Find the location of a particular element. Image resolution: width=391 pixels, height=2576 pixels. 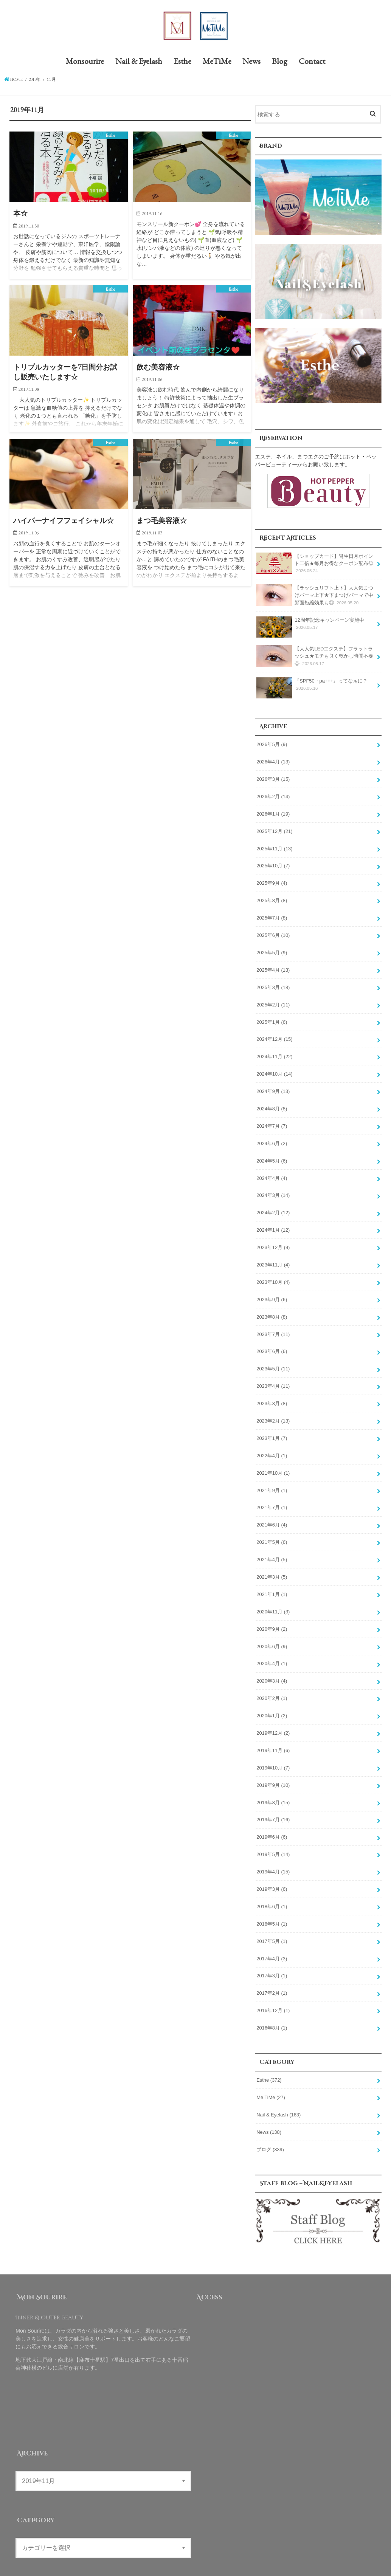

12周年記念キャンペーン実施中 is located at coordinates (310, 626).